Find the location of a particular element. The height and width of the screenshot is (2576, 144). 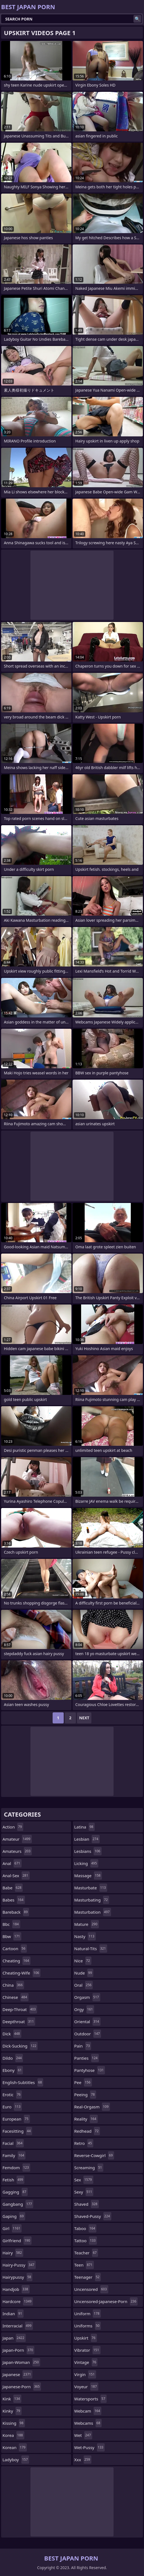

amateurs is located at coordinates (17, 1851).